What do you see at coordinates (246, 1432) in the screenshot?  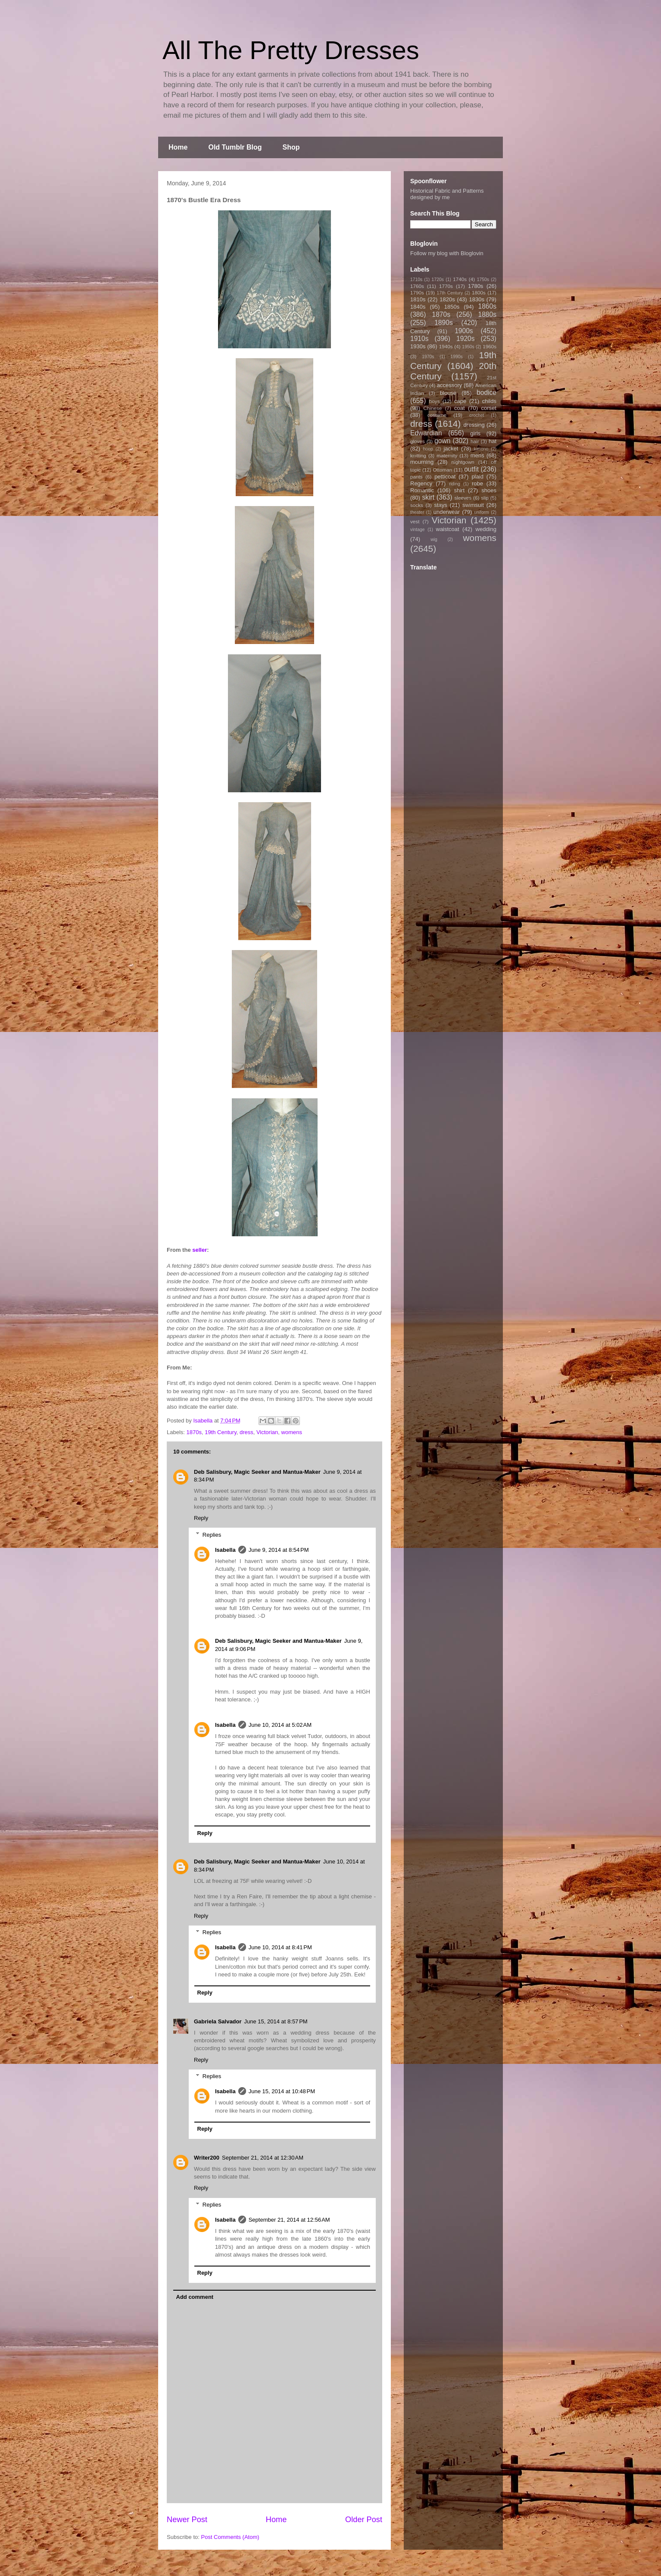 I see `dress` at bounding box center [246, 1432].